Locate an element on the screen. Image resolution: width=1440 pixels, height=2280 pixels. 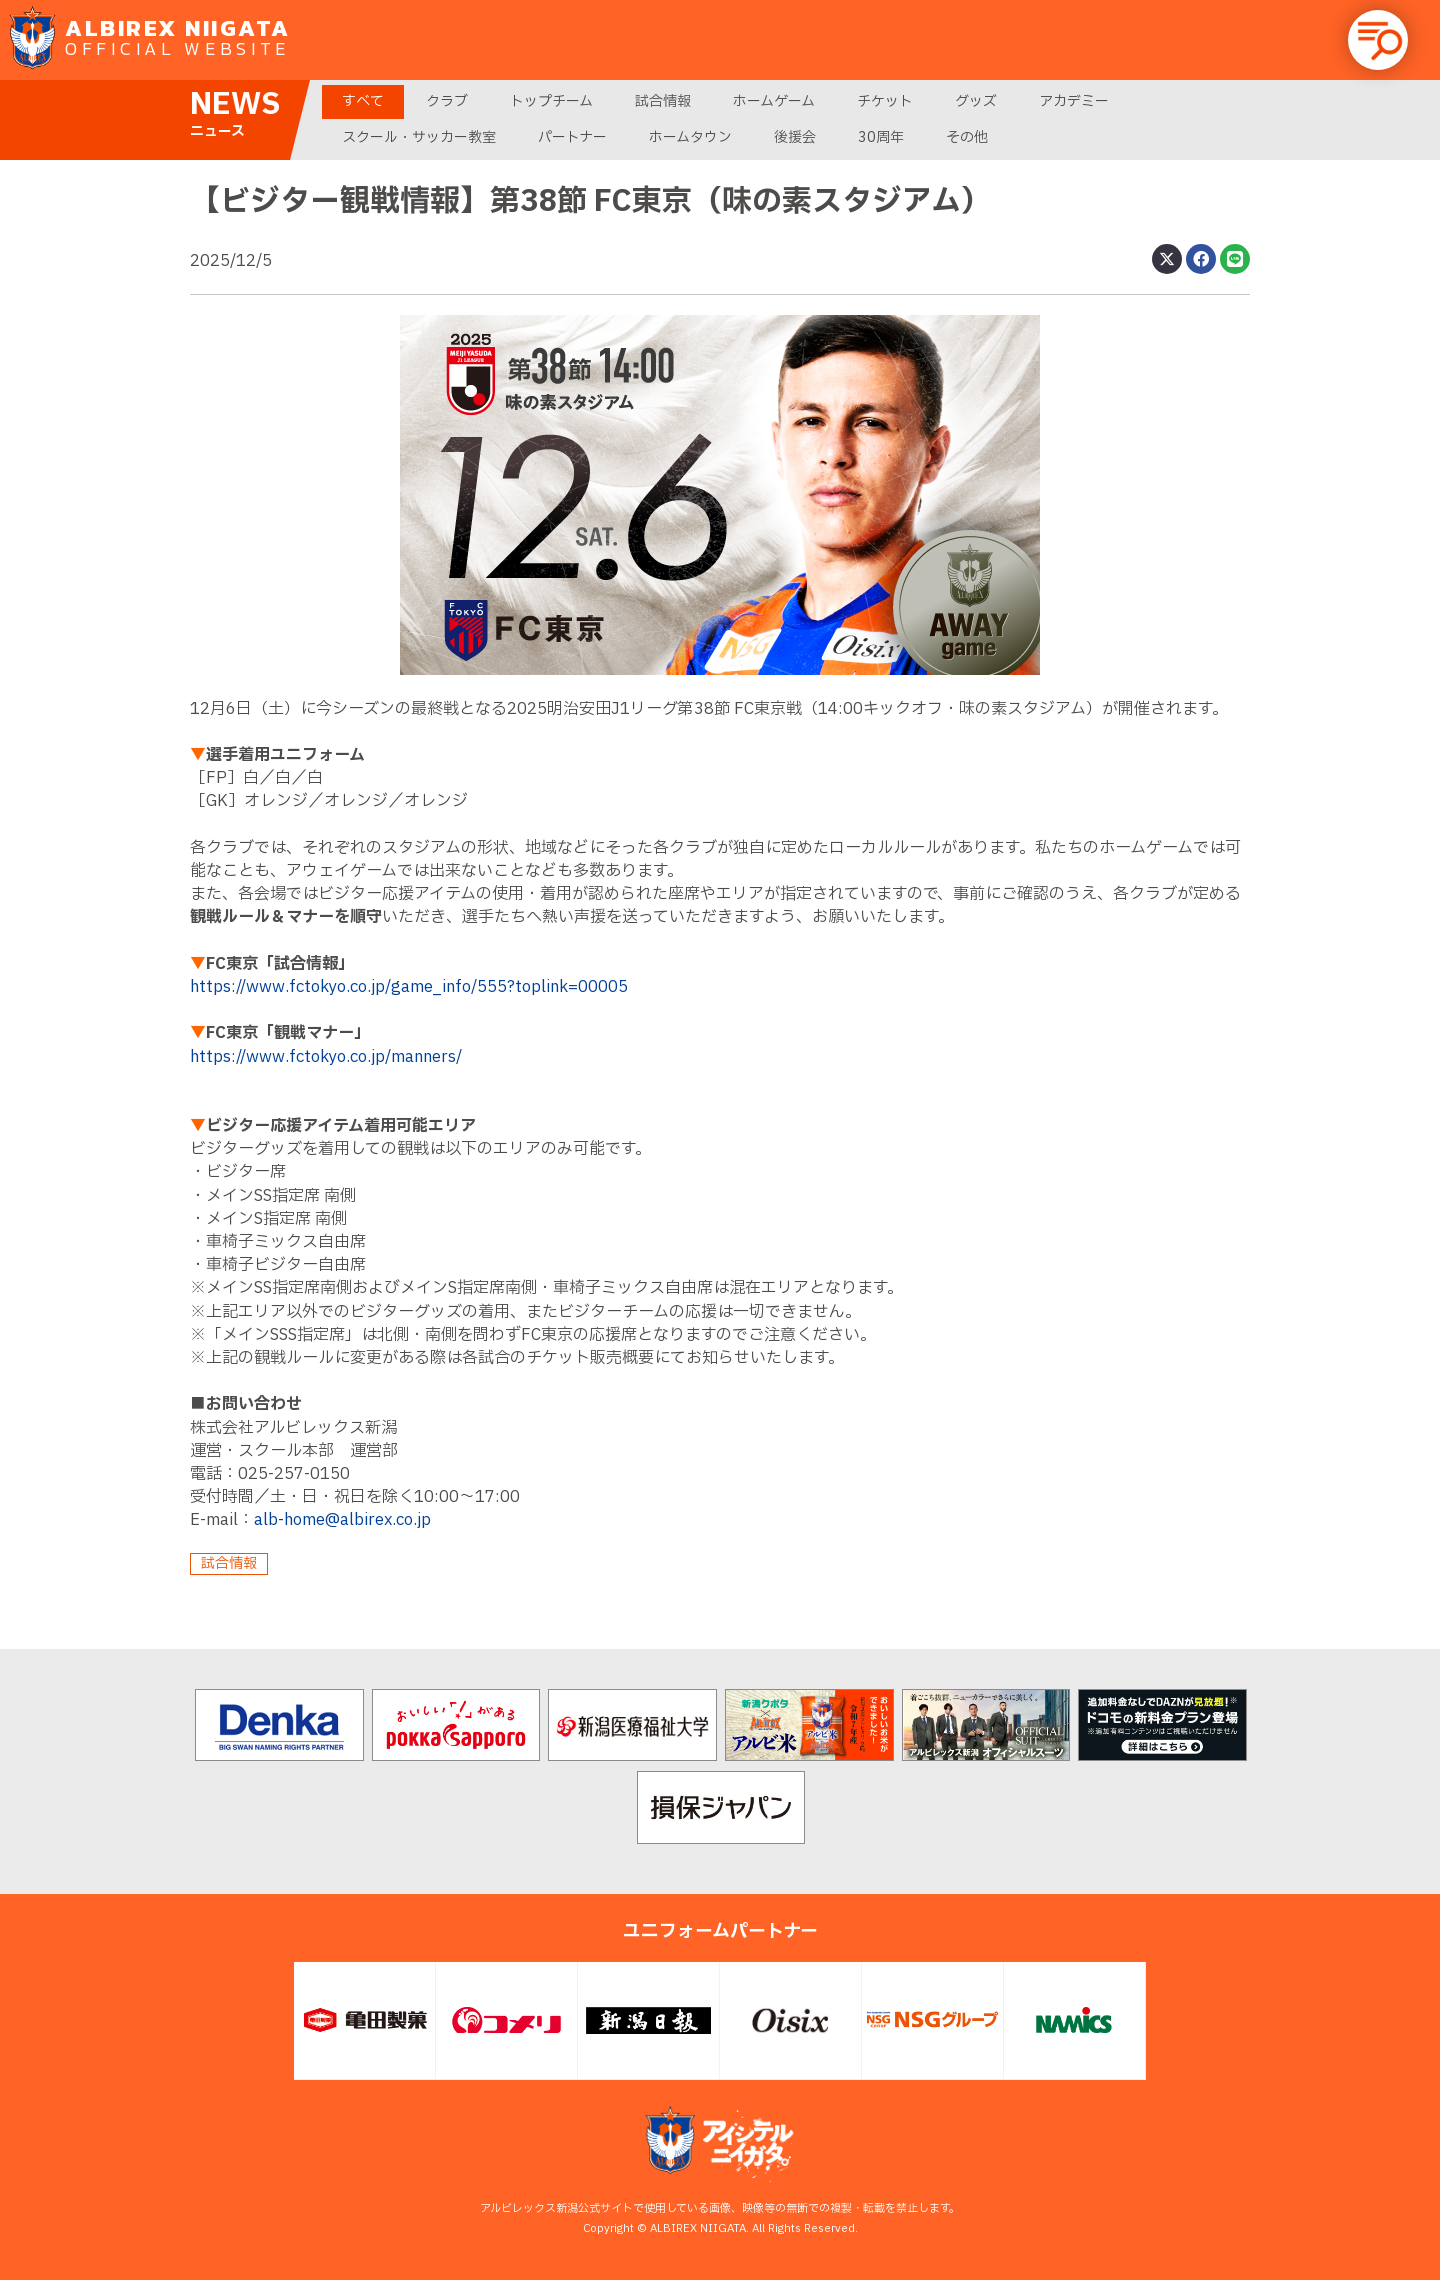
試合情報 is located at coordinates (663, 101).